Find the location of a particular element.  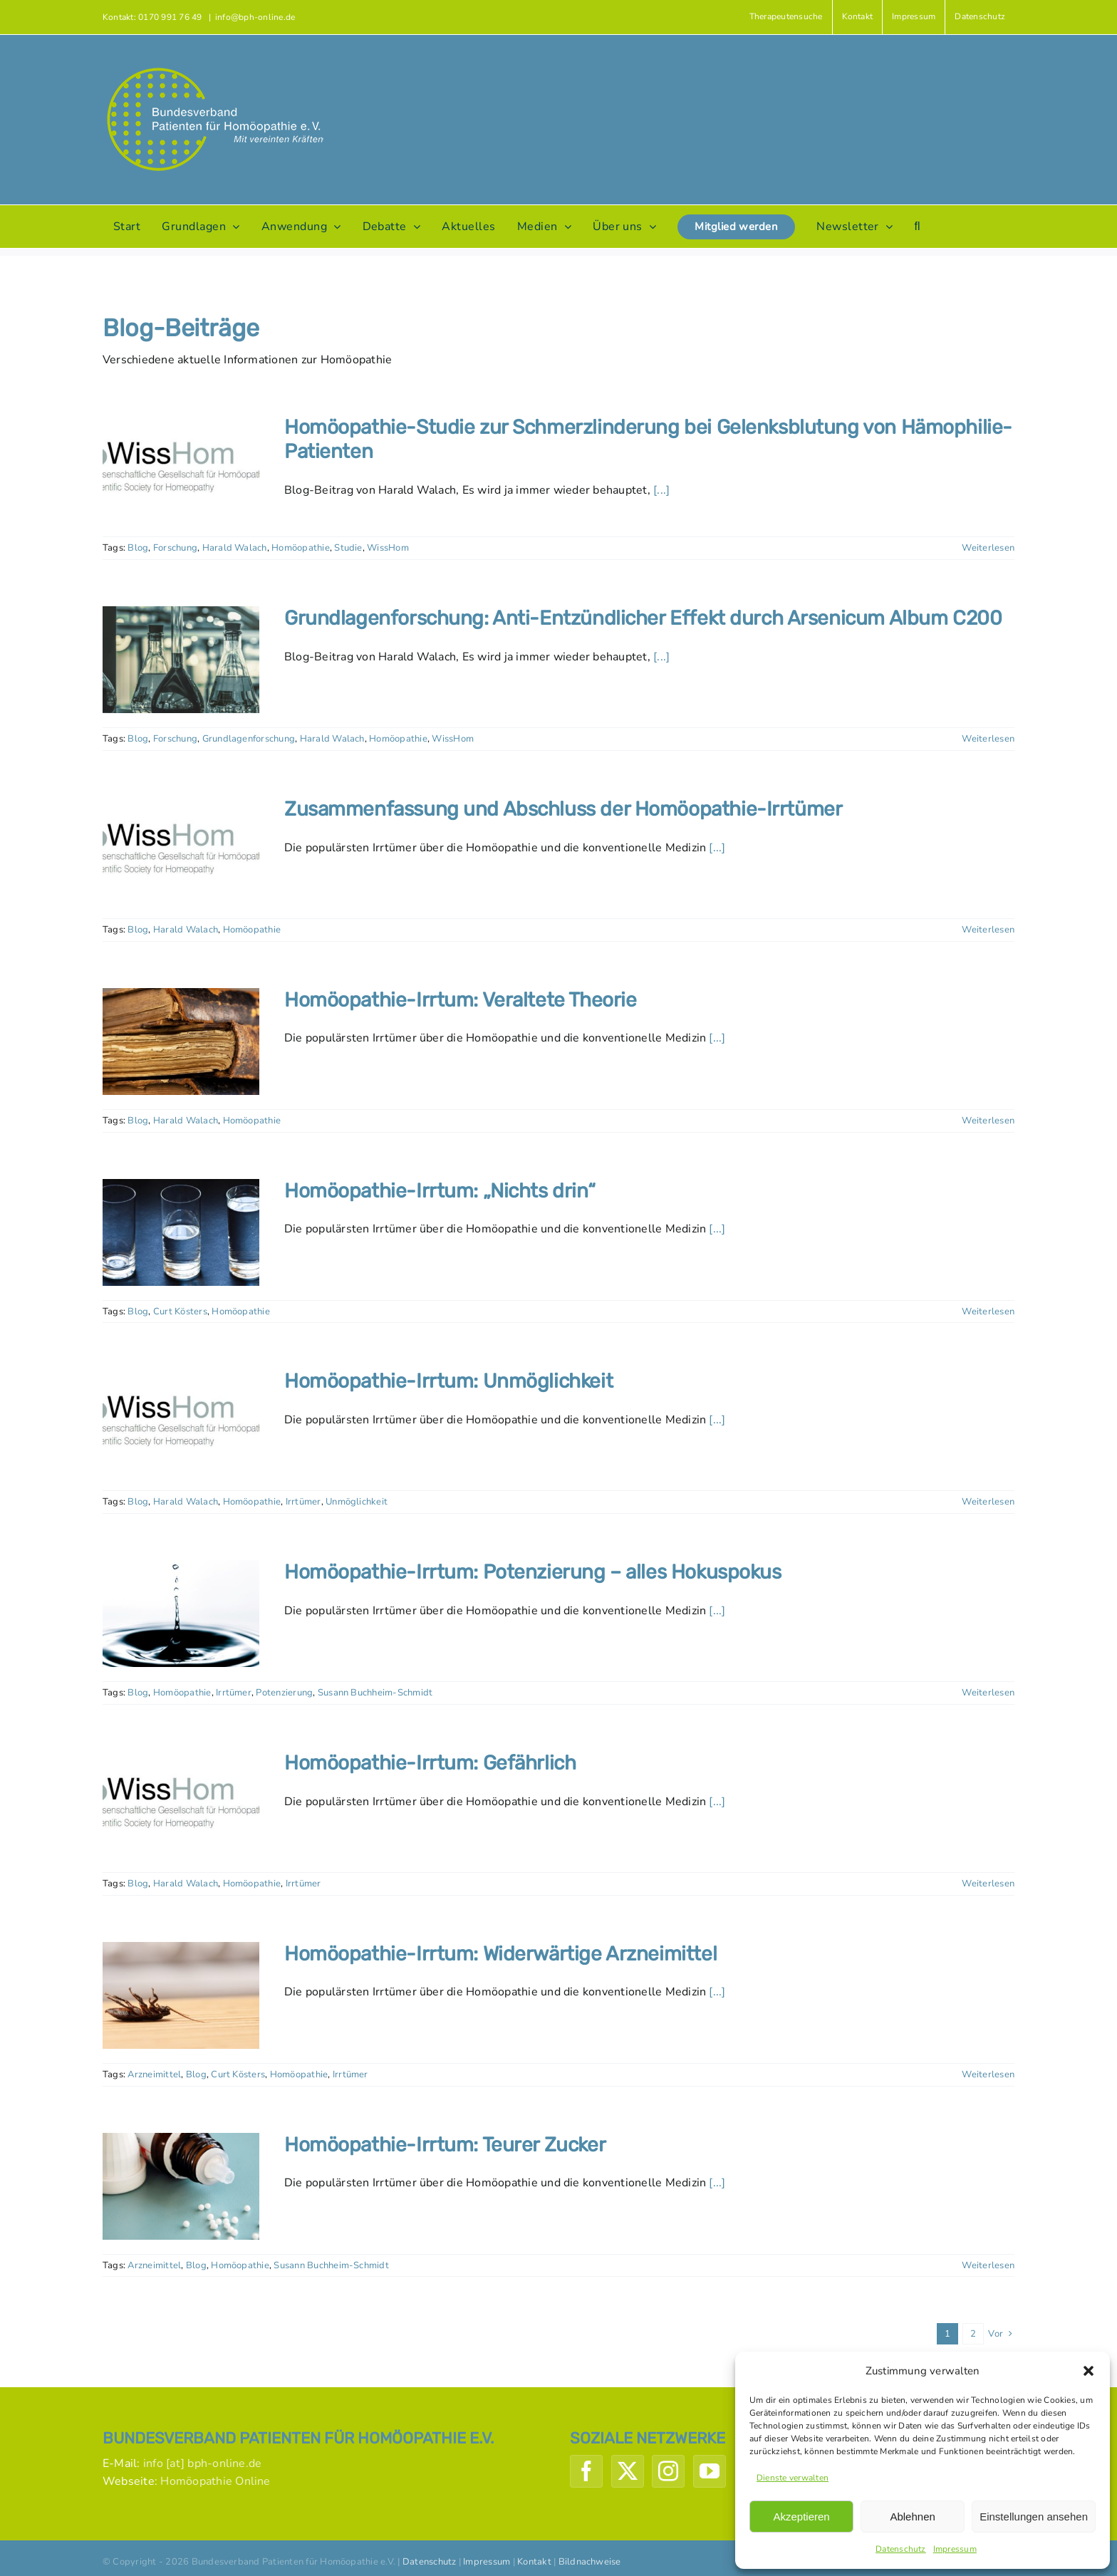

Harald Walach is located at coordinates (234, 547).